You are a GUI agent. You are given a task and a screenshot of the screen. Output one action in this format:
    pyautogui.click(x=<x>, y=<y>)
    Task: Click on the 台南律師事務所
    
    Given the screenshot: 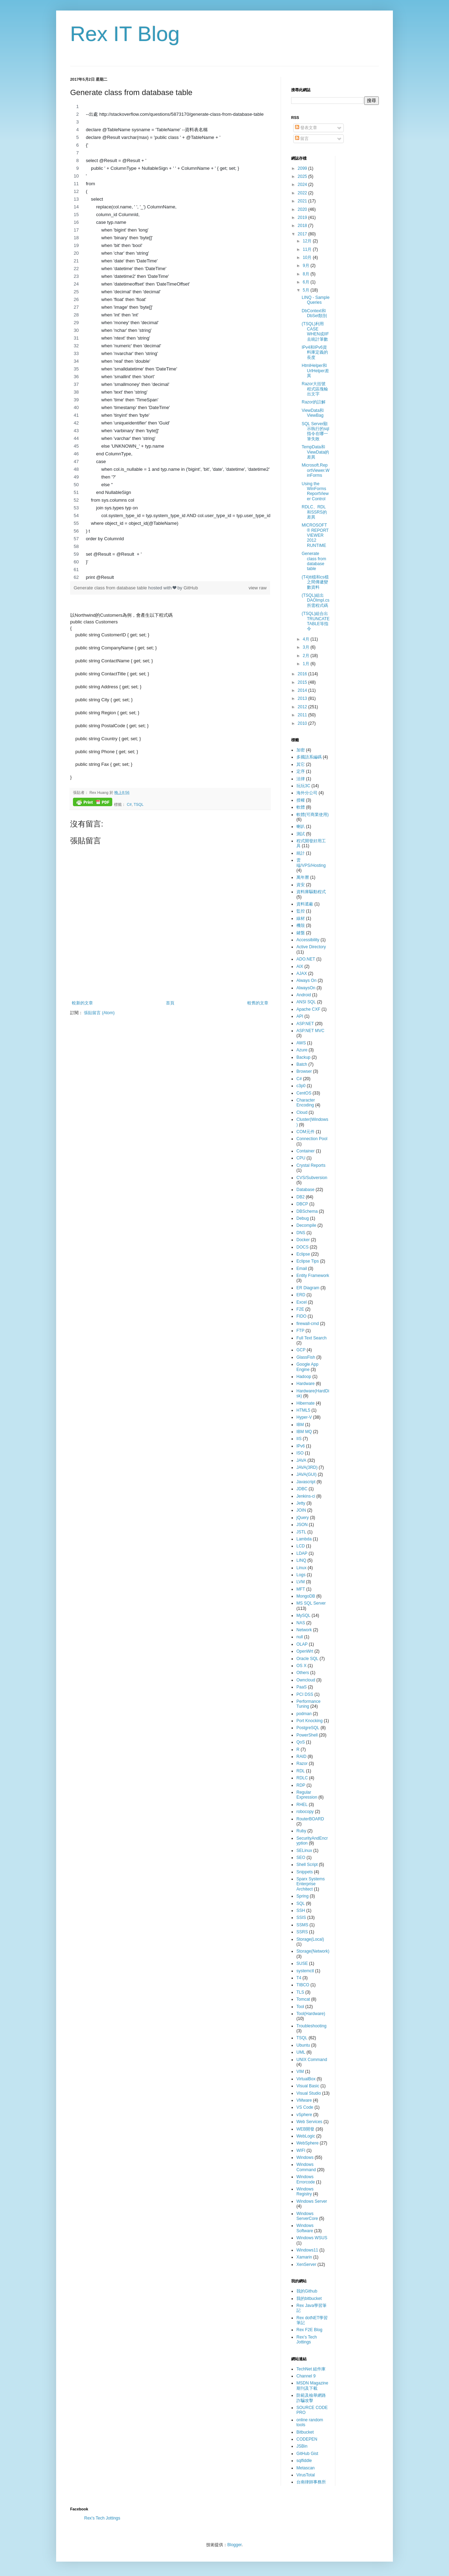 What is the action you would take?
    pyautogui.click(x=311, y=2482)
    